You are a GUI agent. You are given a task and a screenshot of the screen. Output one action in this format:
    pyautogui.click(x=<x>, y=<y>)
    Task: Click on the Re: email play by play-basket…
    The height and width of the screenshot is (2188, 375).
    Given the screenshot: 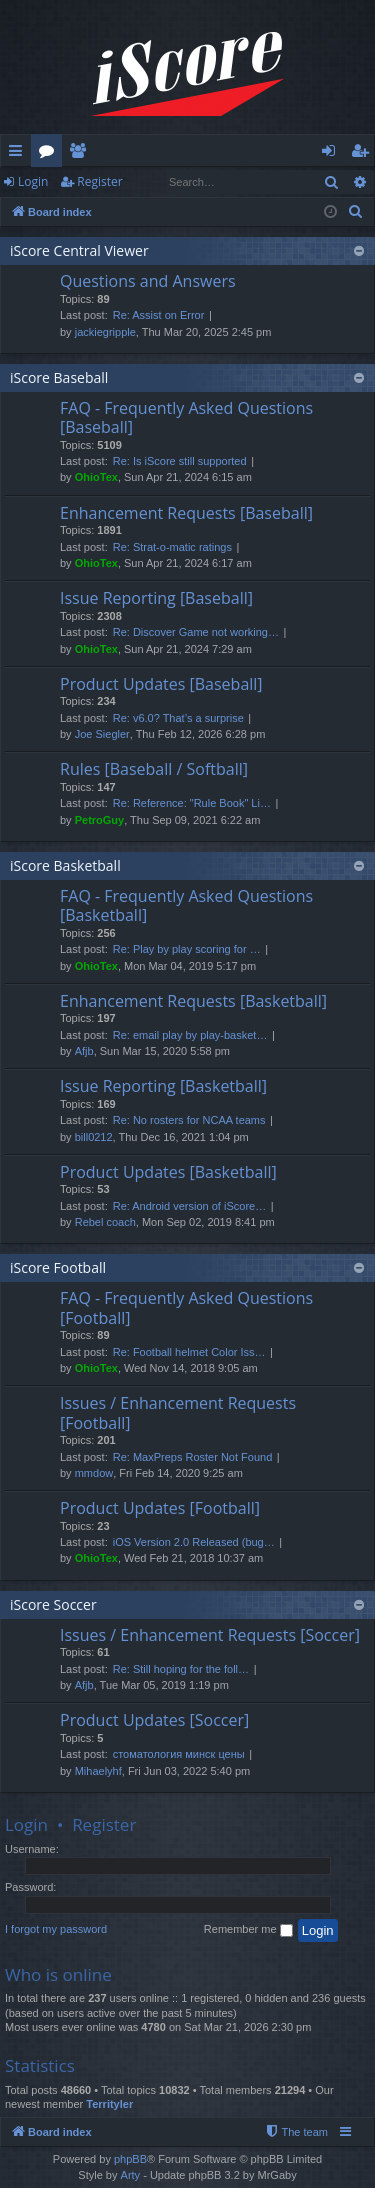 What is the action you would take?
    pyautogui.click(x=190, y=1035)
    